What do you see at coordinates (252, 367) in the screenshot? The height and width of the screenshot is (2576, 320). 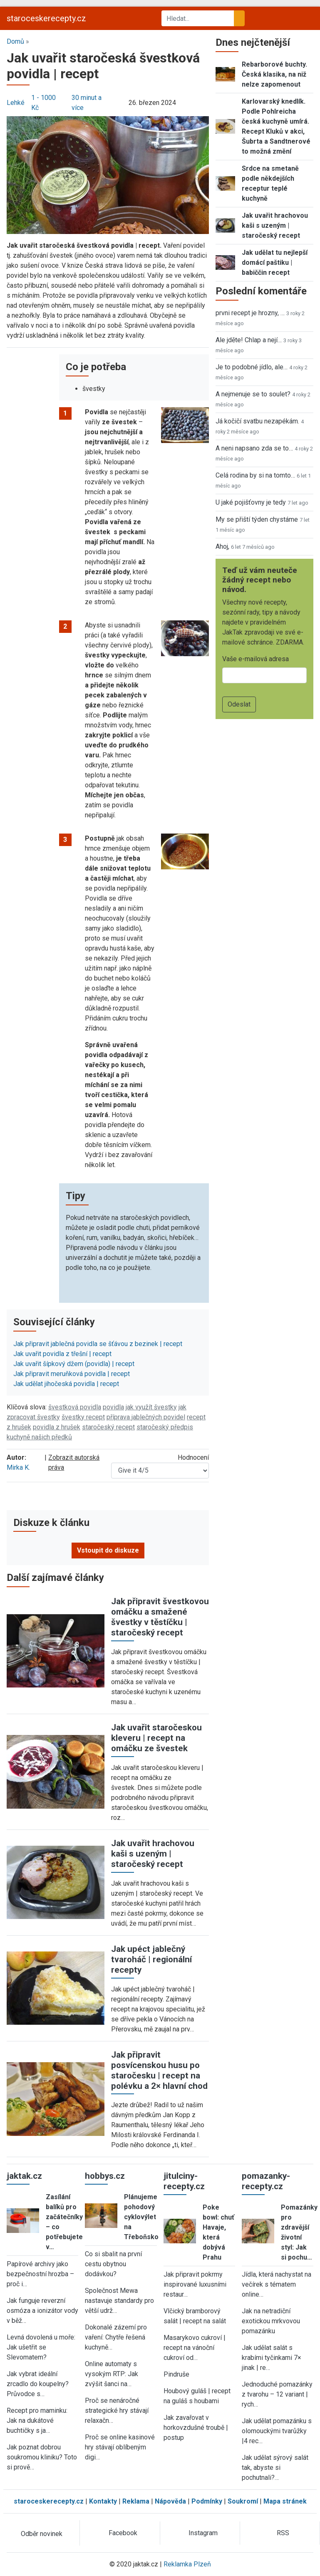 I see `Je to podobné jídlo, ale…` at bounding box center [252, 367].